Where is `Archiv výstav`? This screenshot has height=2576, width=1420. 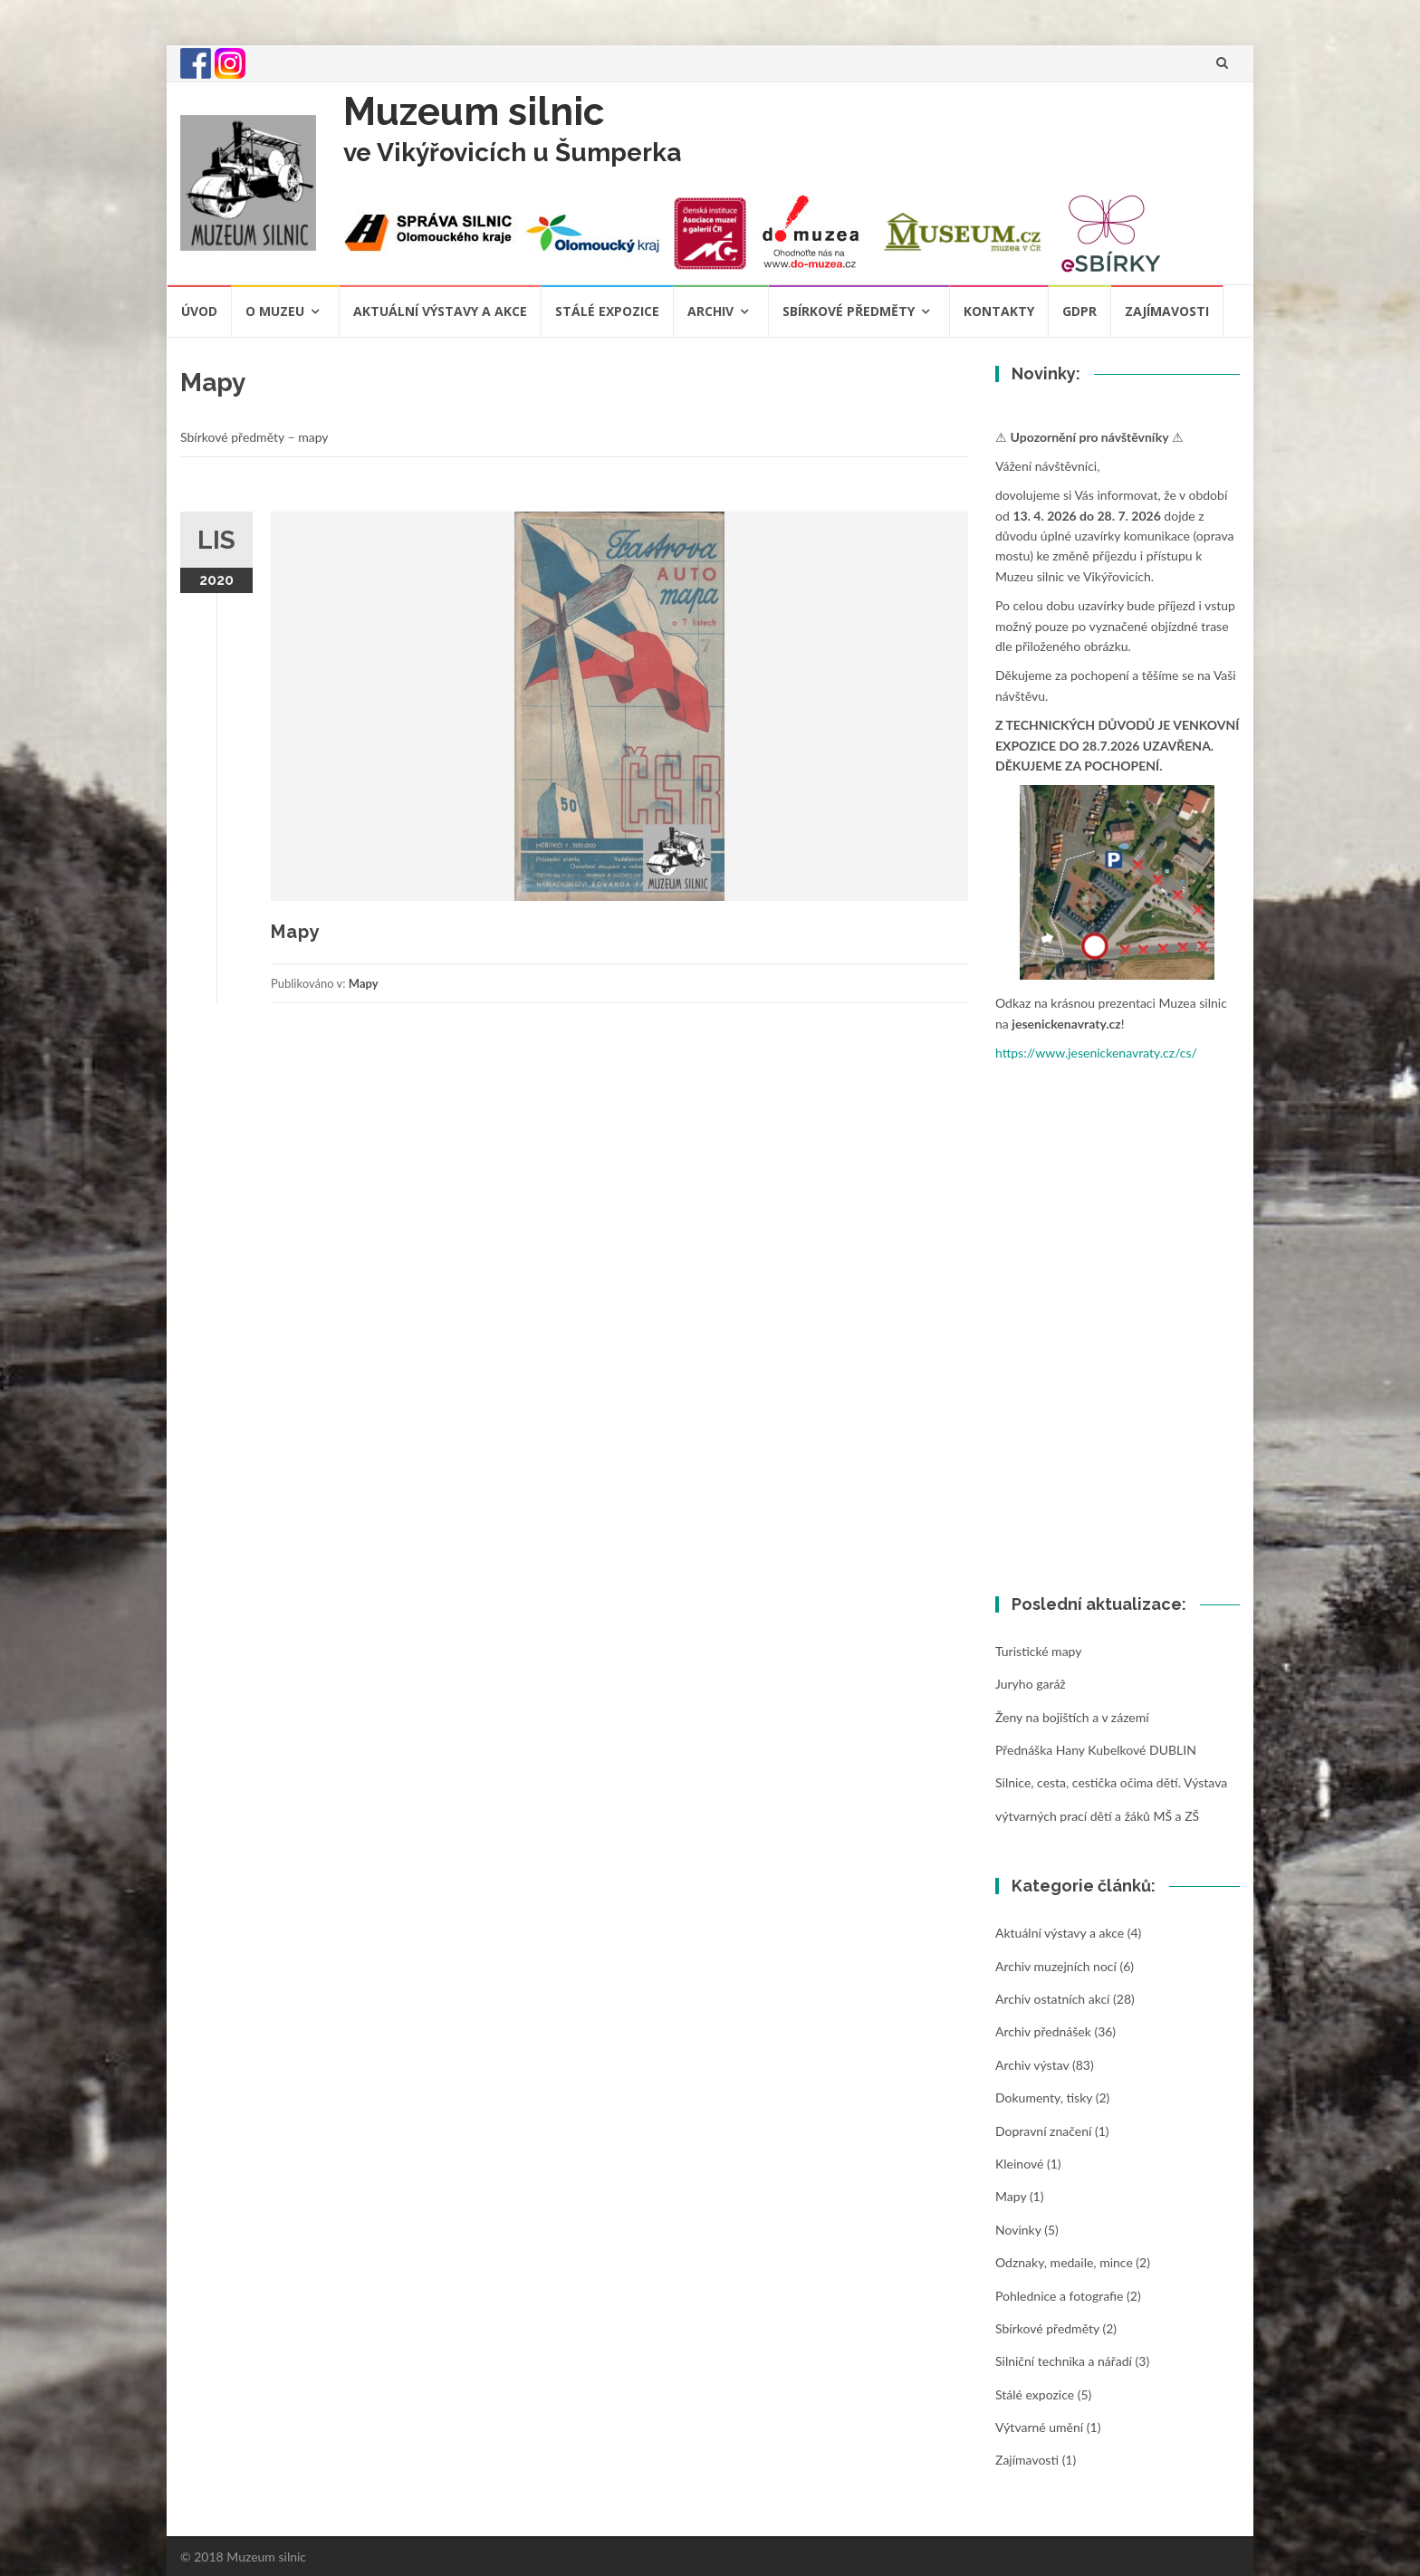 Archiv výstav is located at coordinates (1032, 2065).